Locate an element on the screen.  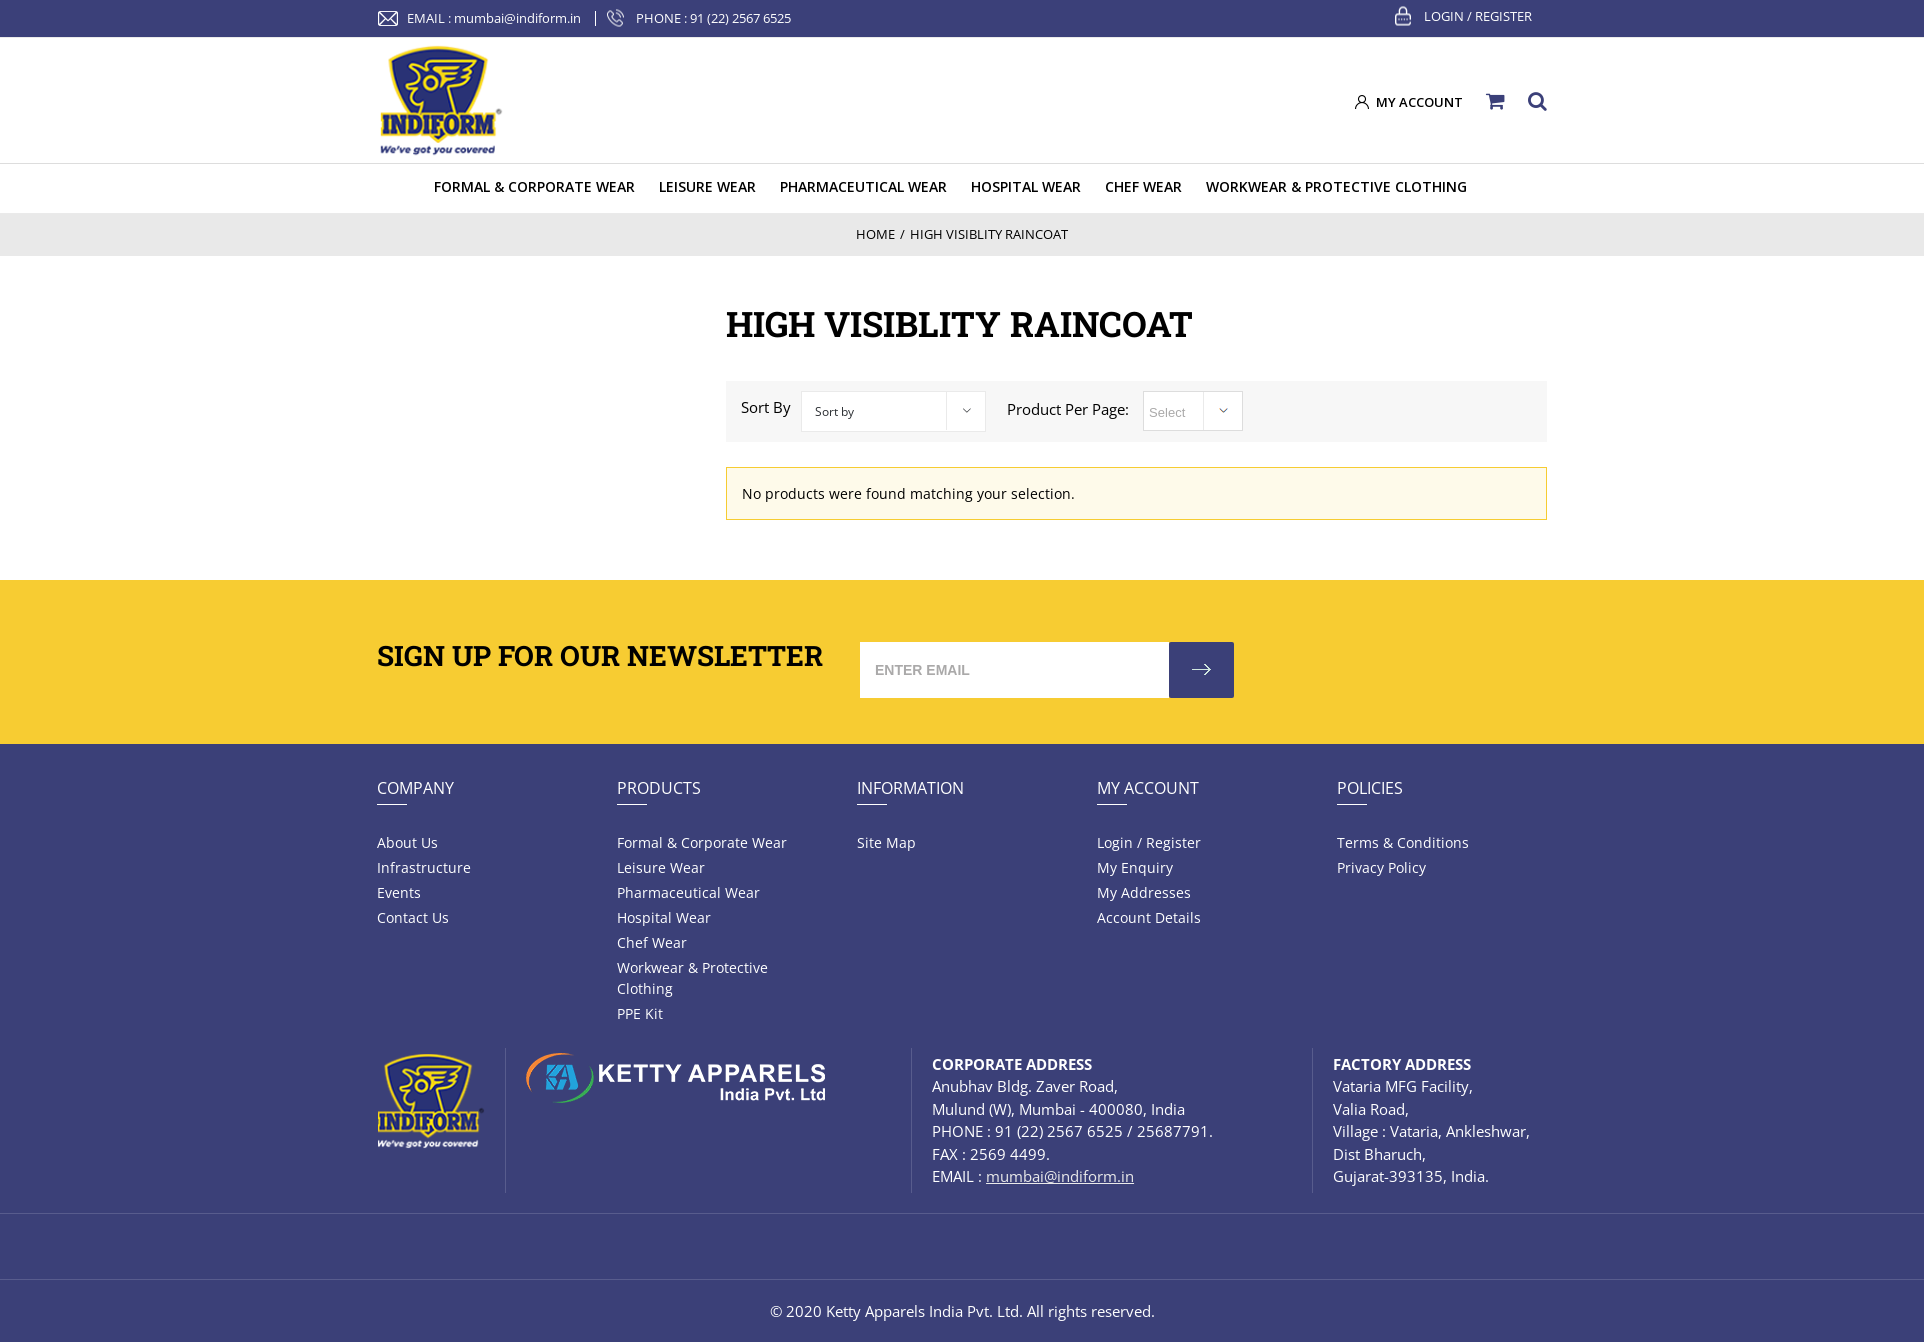
Leisure wear is located at coordinates (661, 867).